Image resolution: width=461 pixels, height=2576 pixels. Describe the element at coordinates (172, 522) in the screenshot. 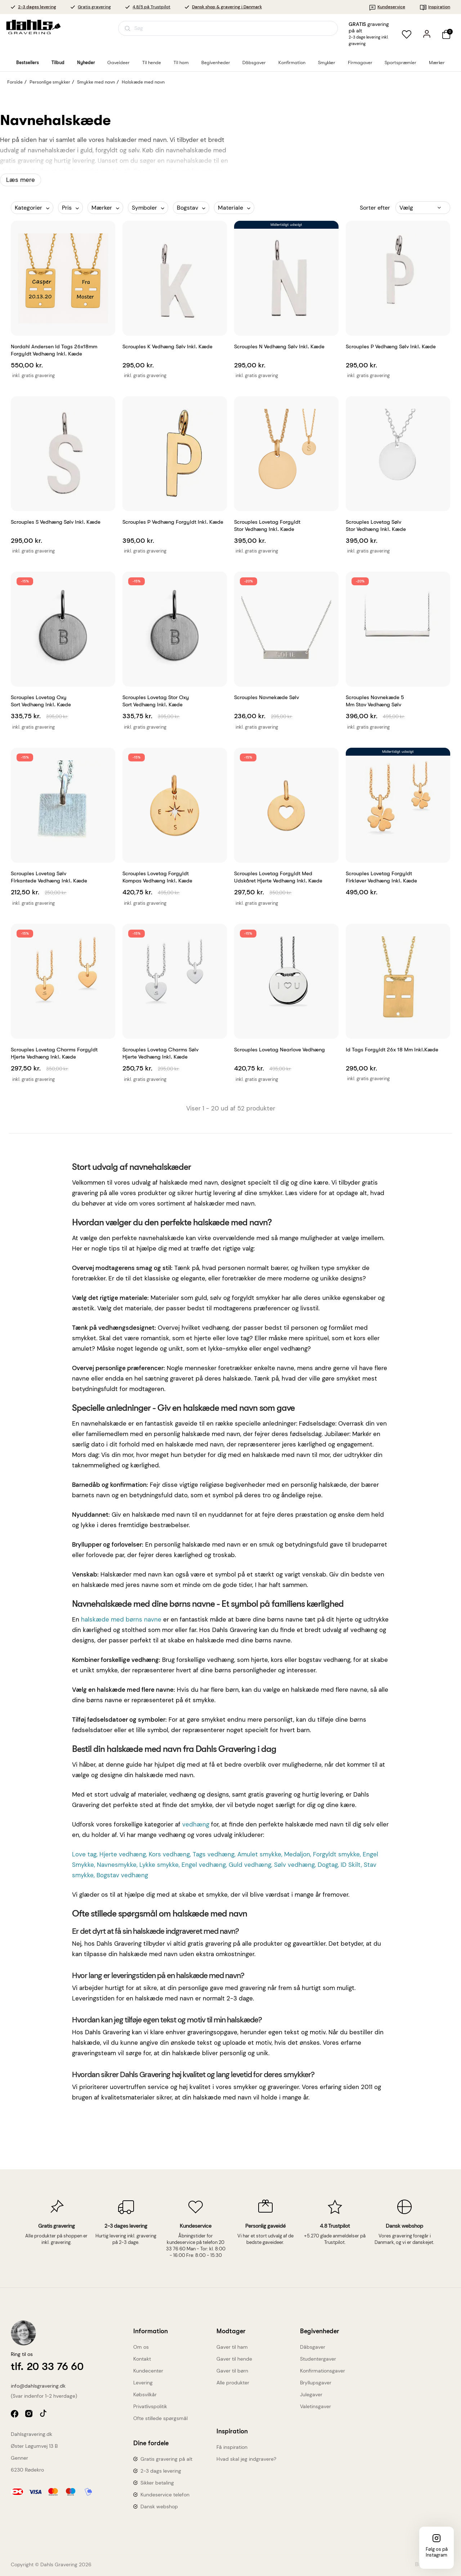

I see `Scrouples P vedhæng forgyldt inkl. kæde` at that location.